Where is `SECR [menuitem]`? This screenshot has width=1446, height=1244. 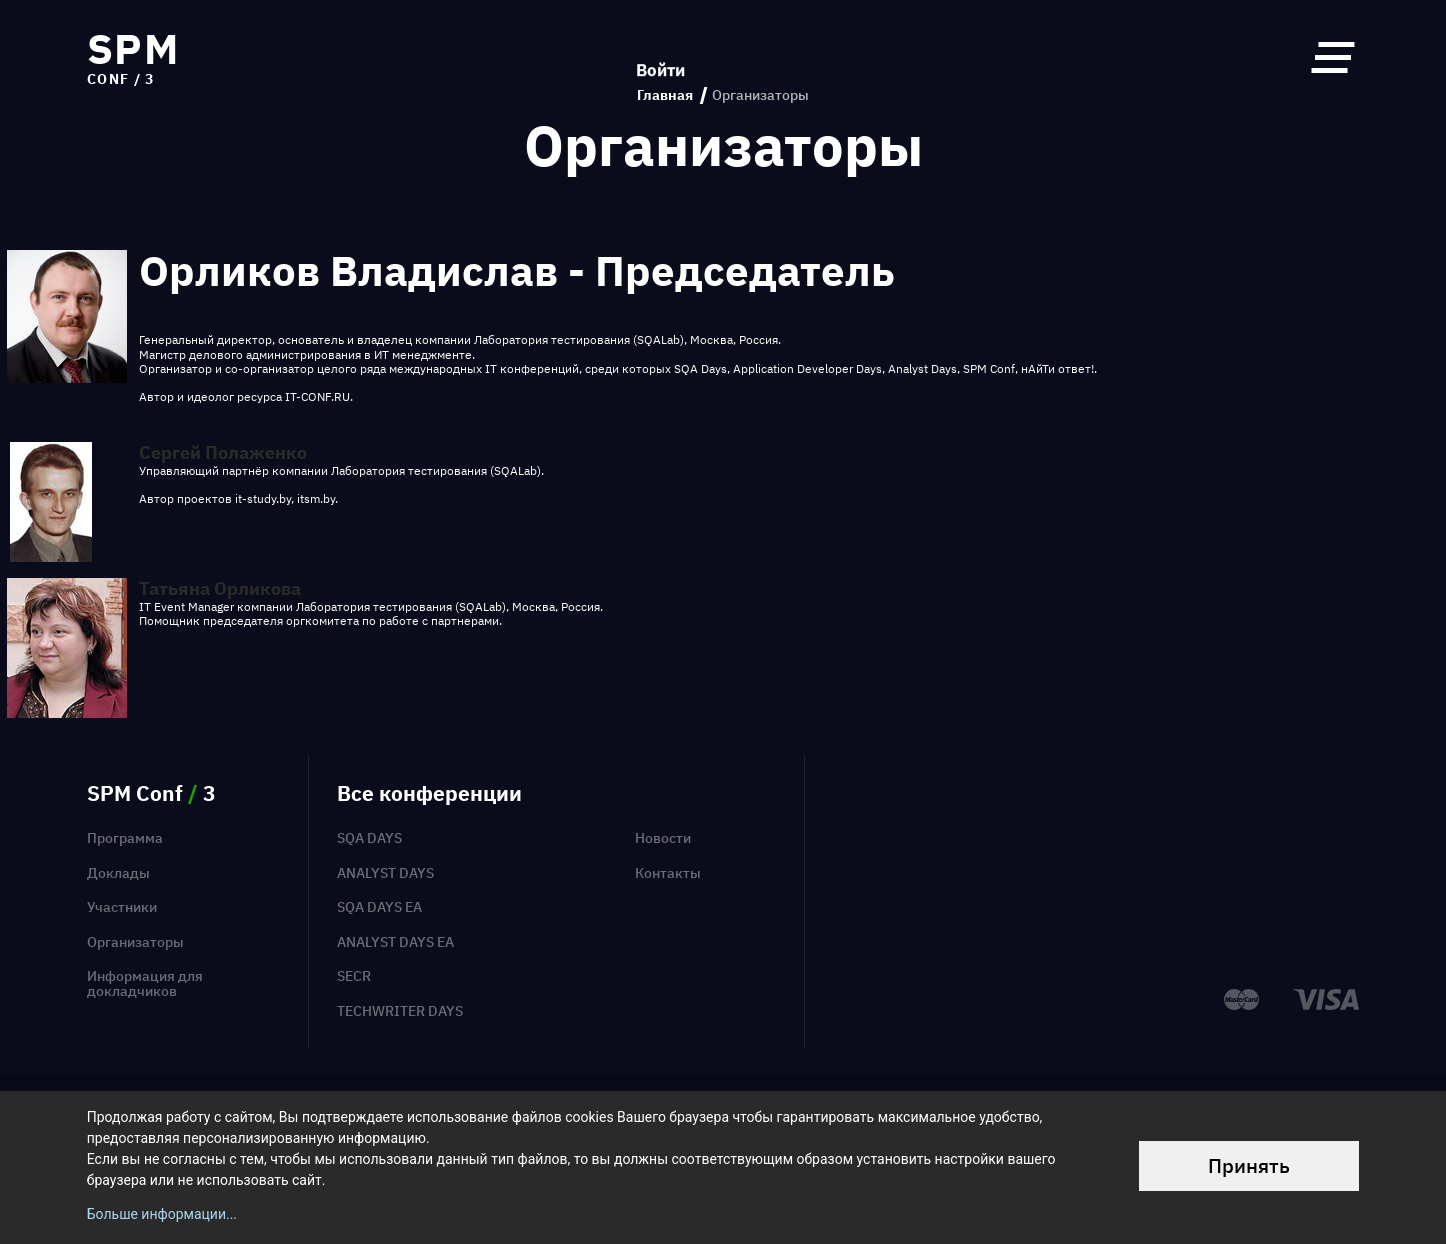
SECR [menuitem] is located at coordinates (354, 976).